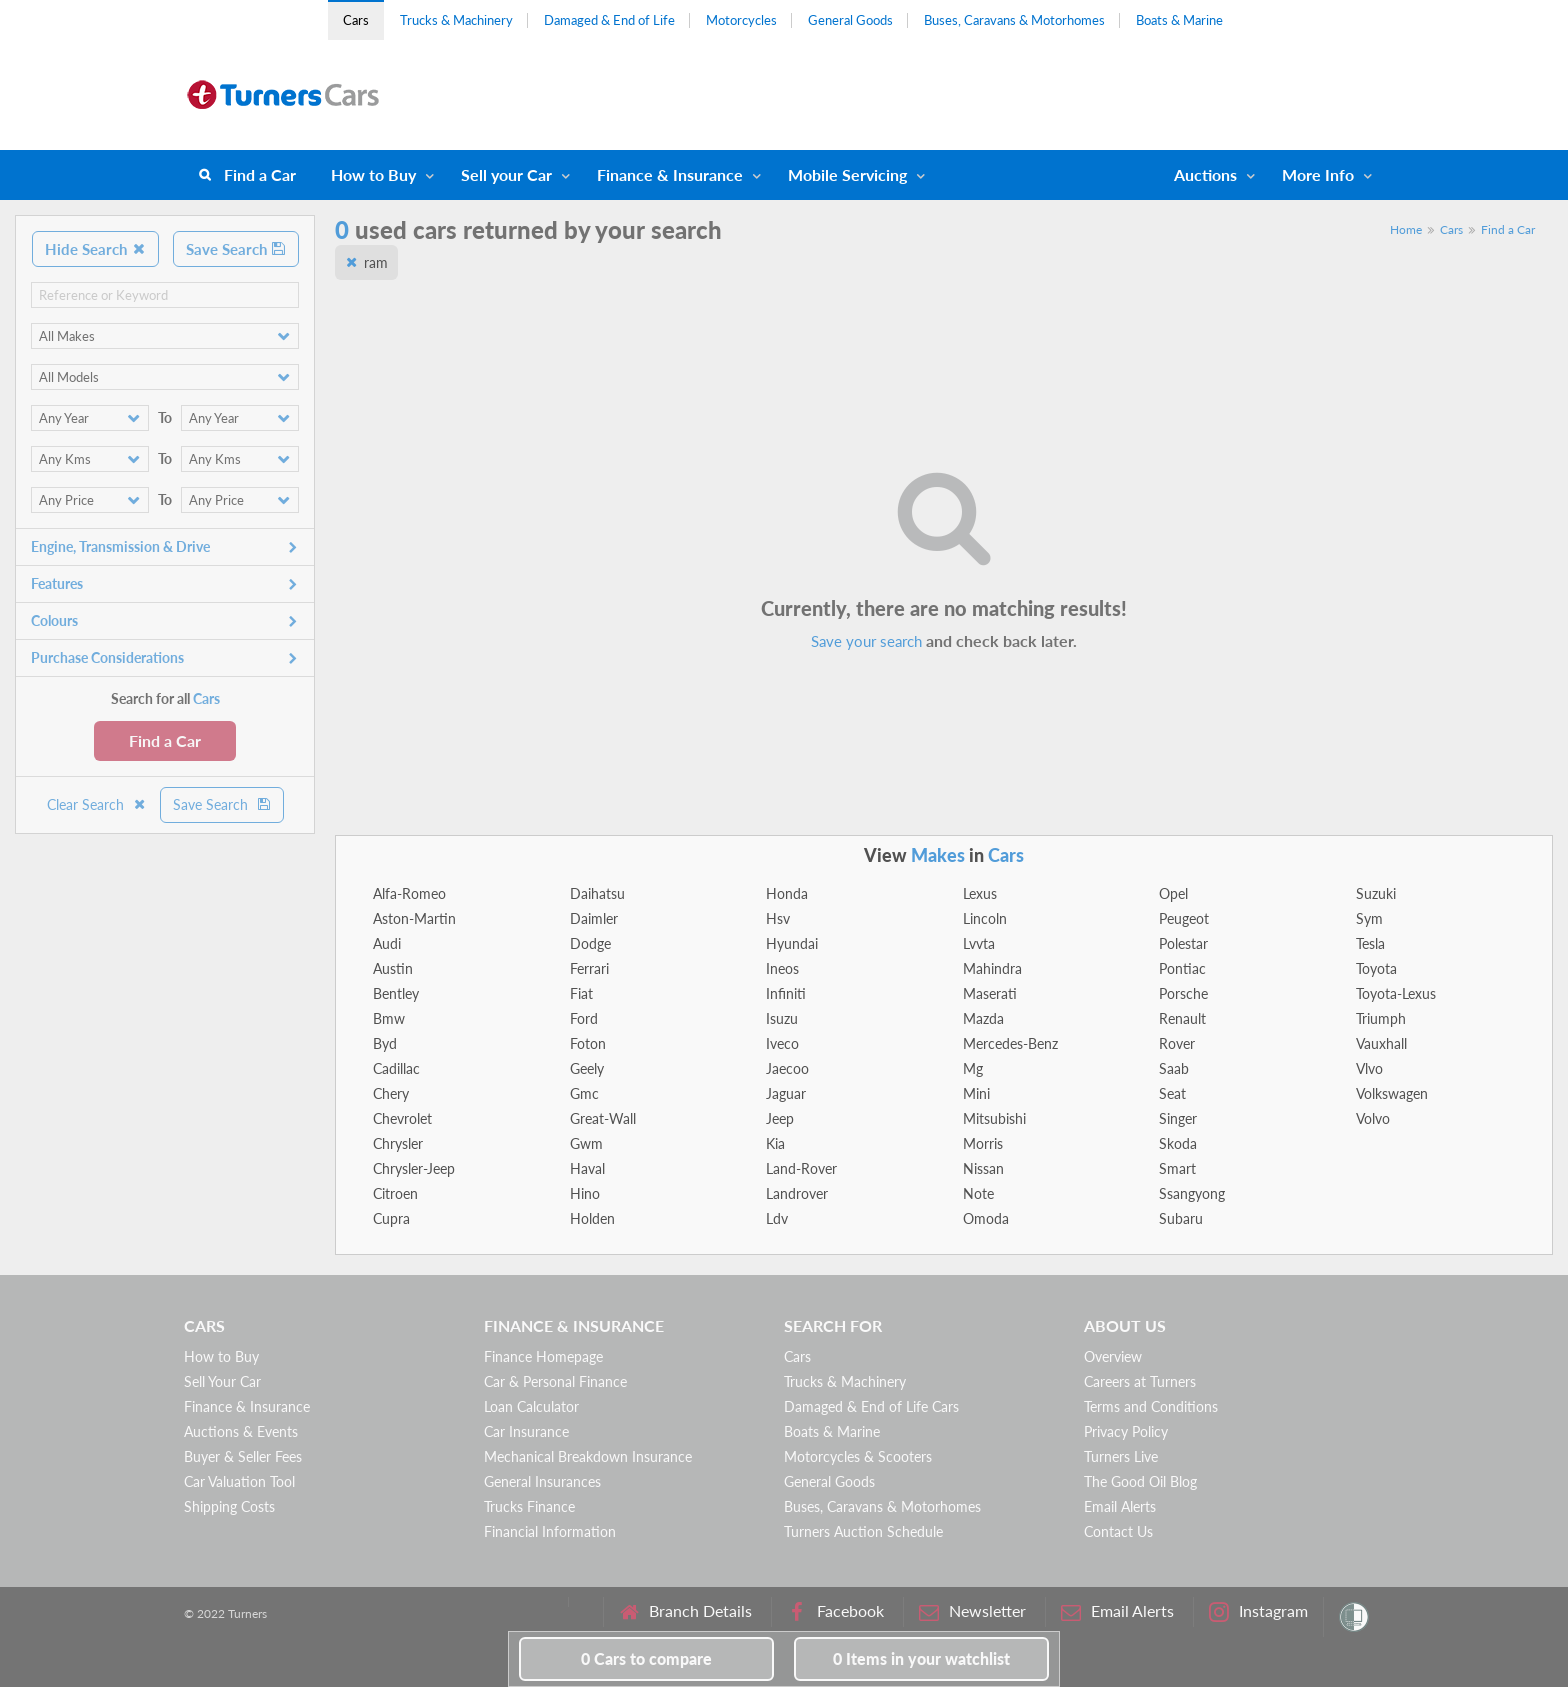  What do you see at coordinates (1184, 918) in the screenshot?
I see `Peugeot` at bounding box center [1184, 918].